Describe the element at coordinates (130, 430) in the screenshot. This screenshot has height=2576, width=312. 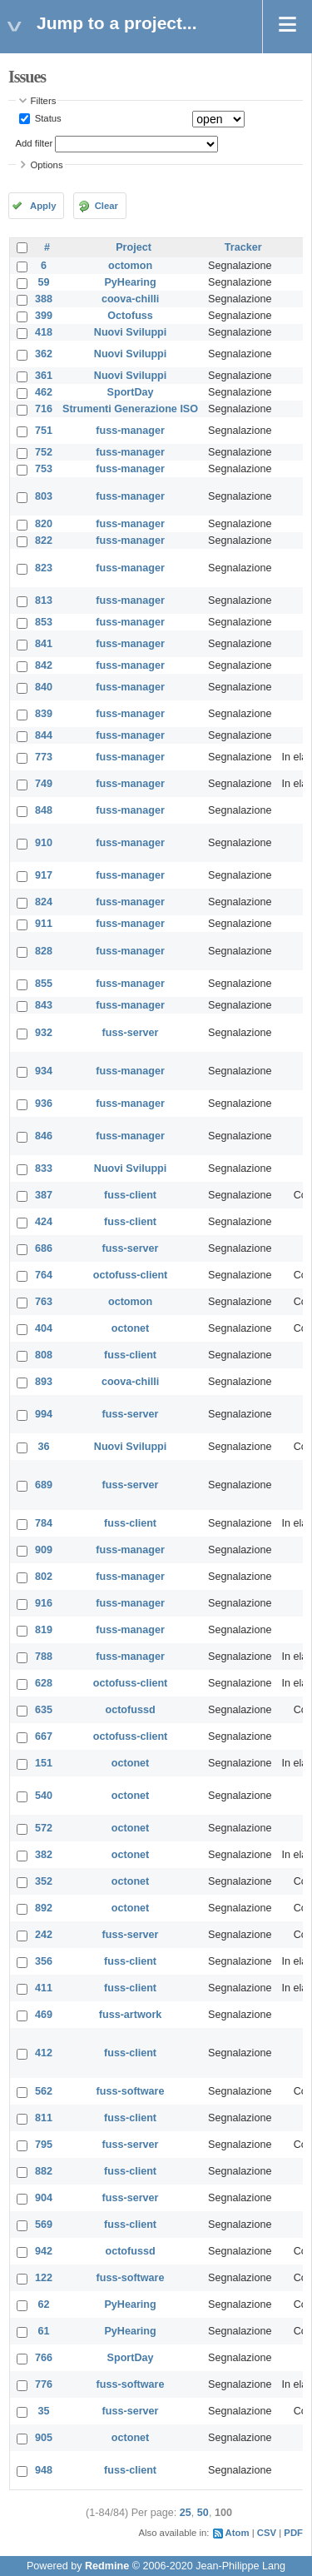
I see `fuss-manager` at that location.